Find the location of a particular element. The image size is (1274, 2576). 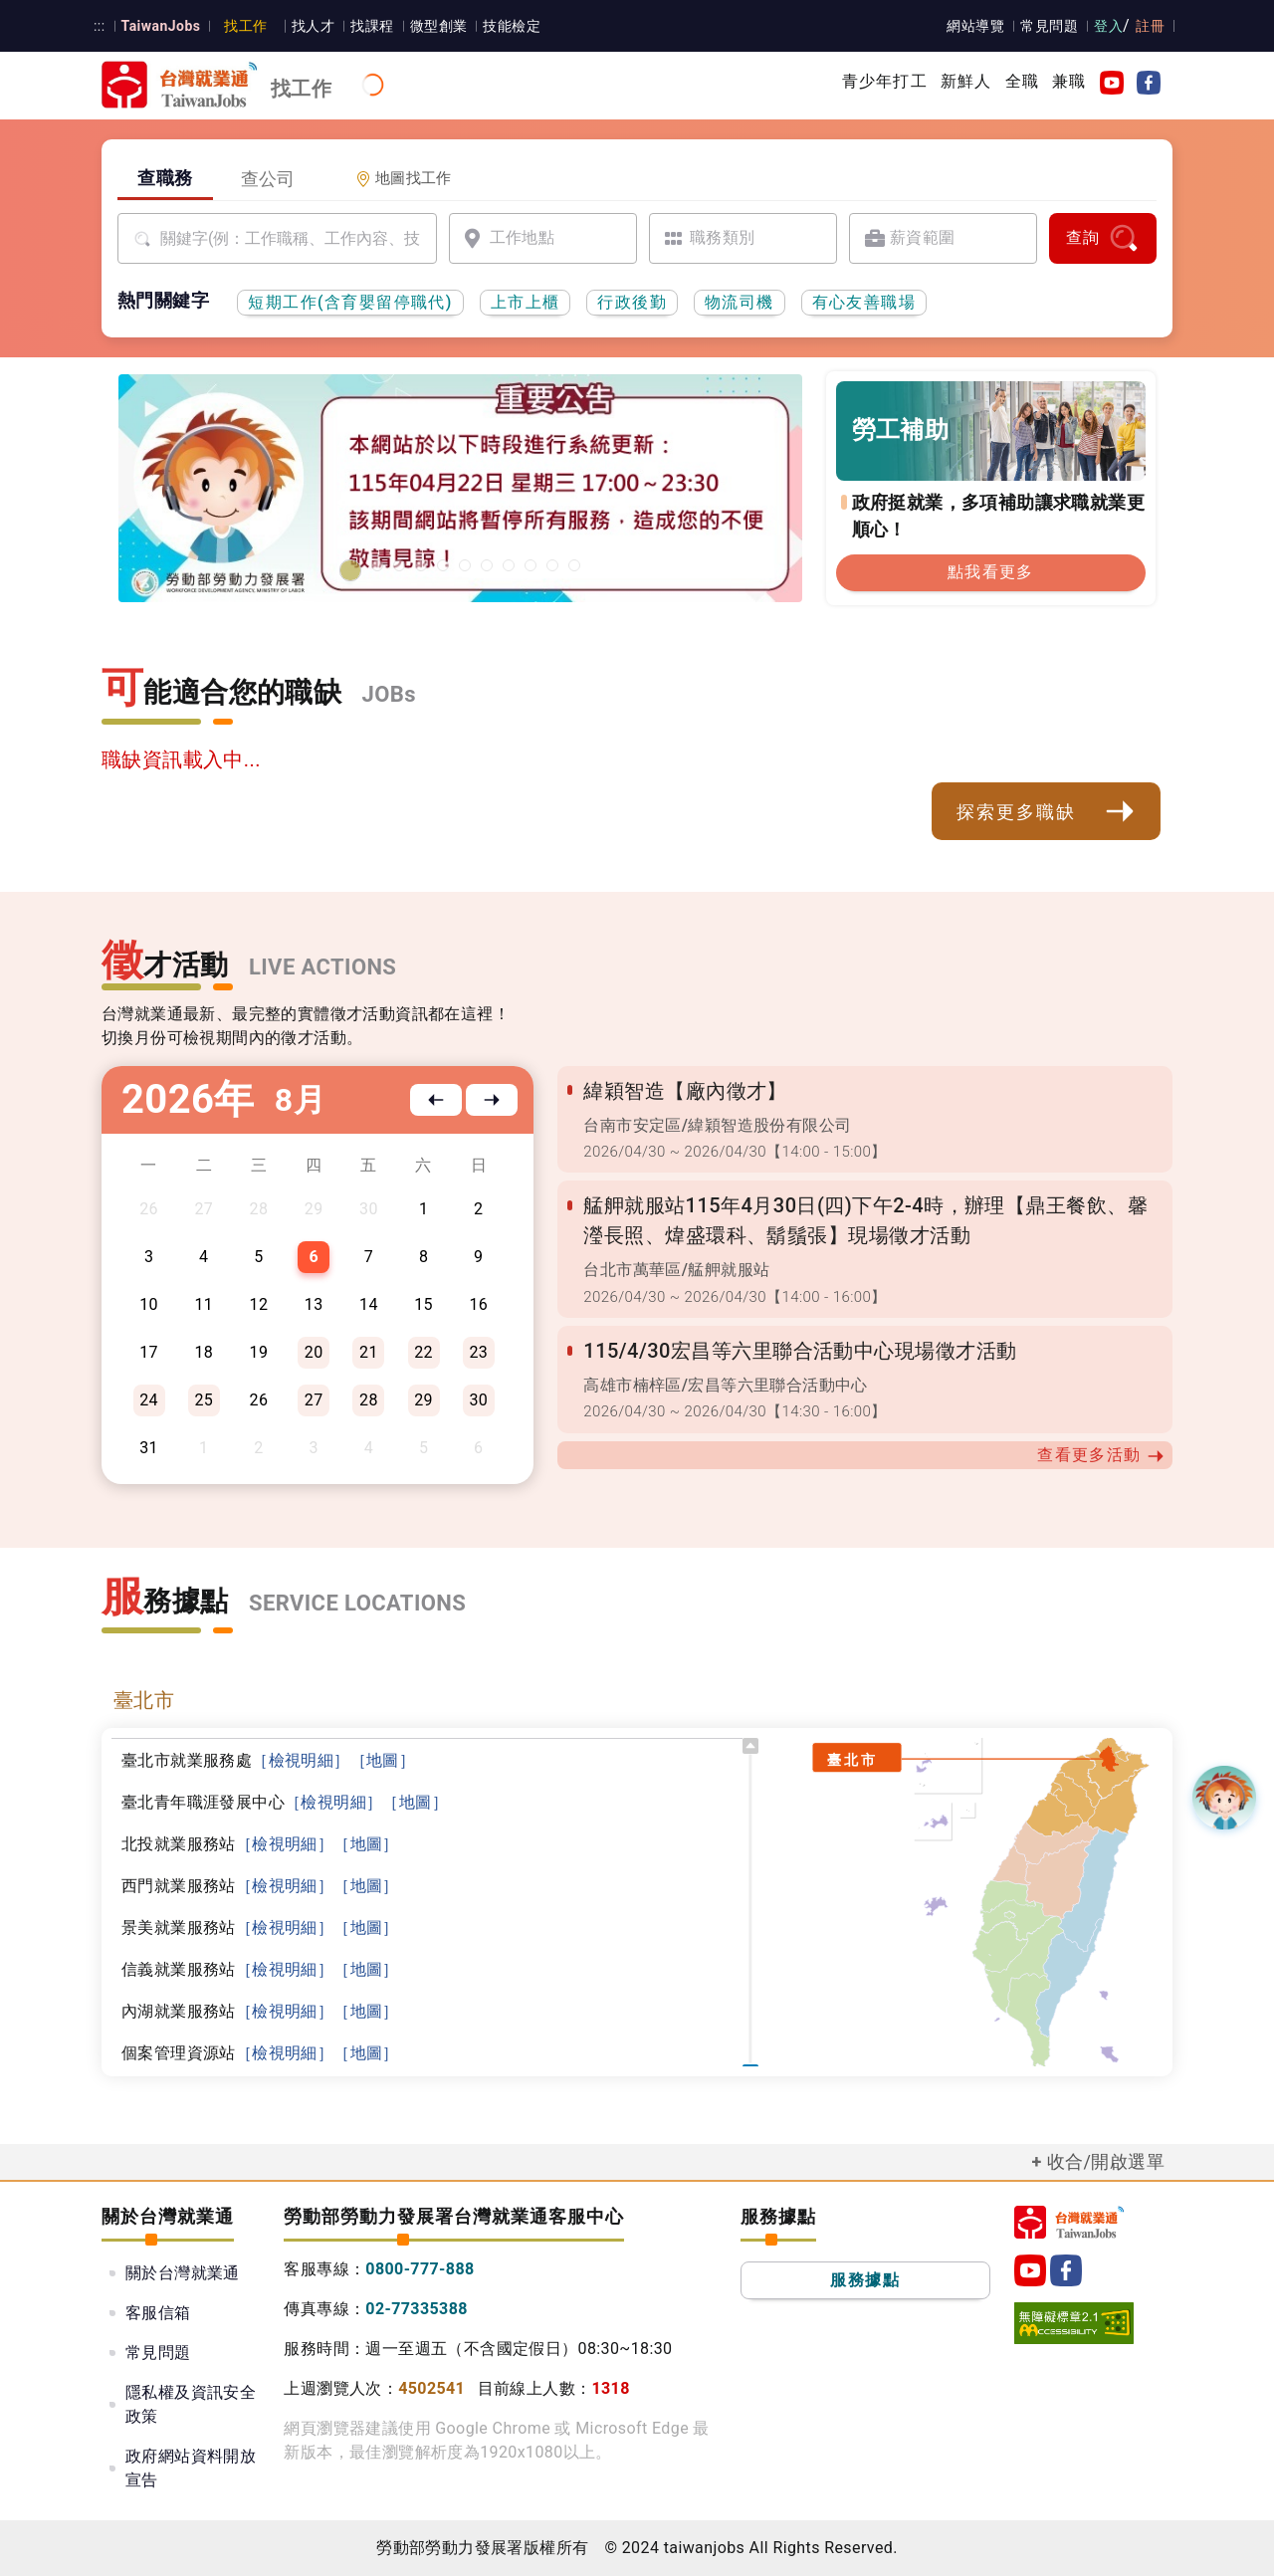

兼職 is located at coordinates (1069, 81).